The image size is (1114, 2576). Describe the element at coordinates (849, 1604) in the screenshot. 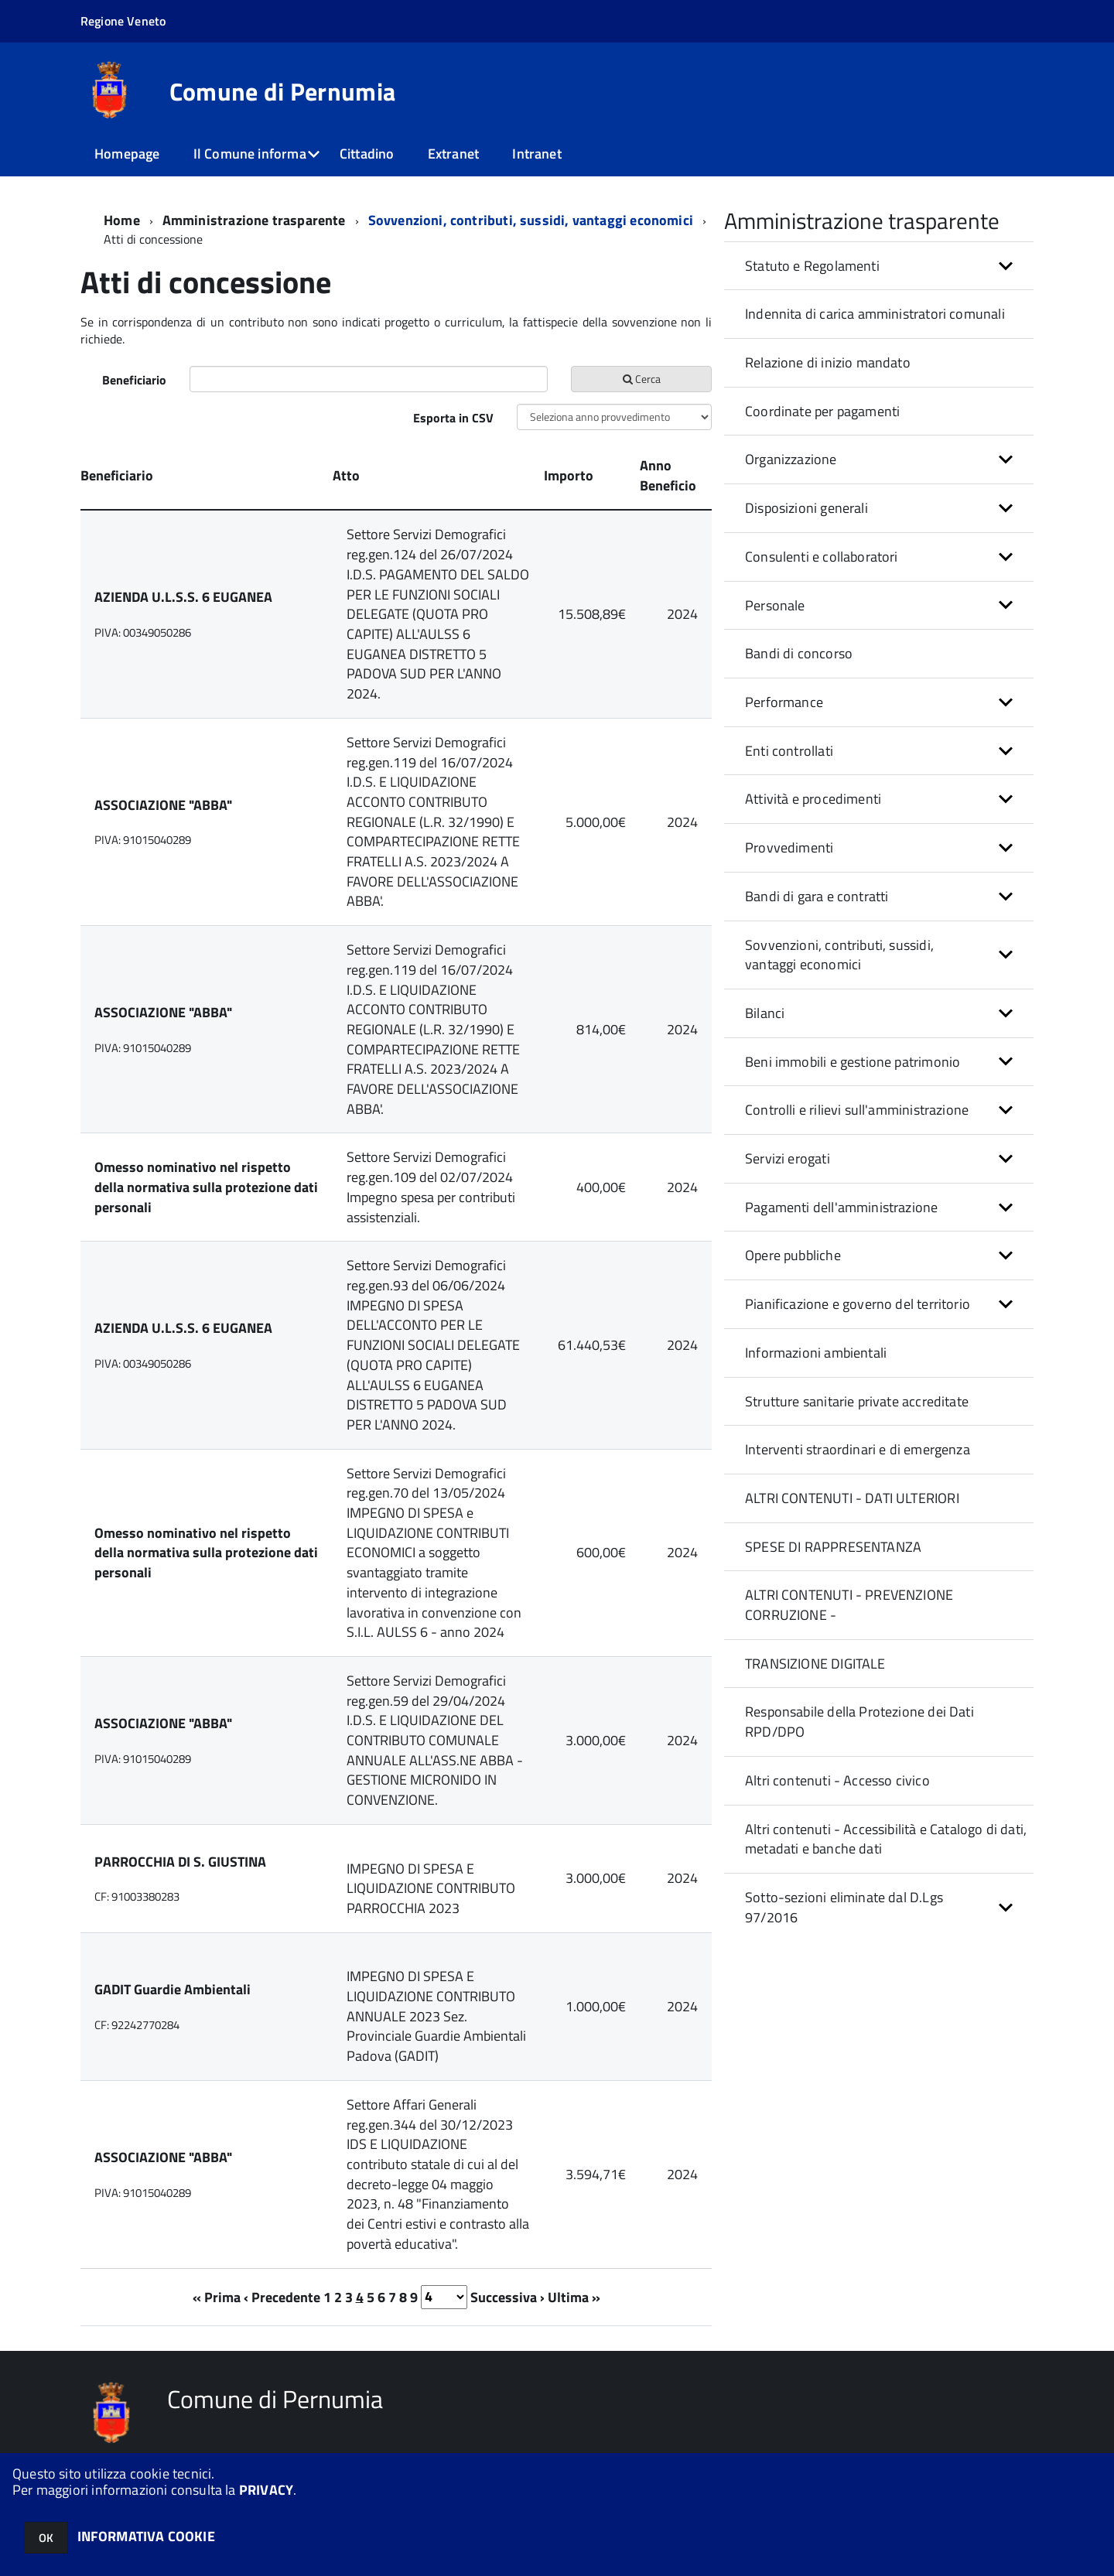

I see `ALTRI CONTENUTI - PREVENZIONE CORRUZIONE -` at that location.